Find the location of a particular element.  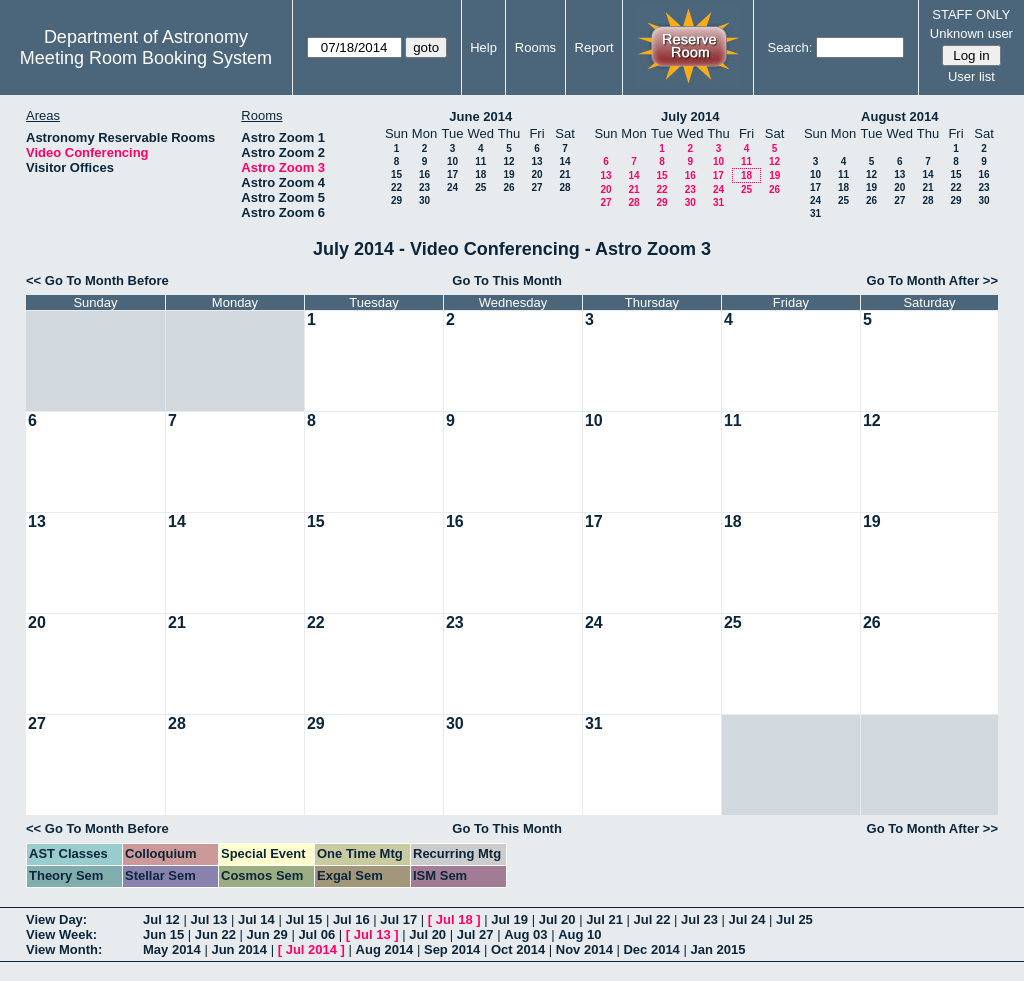

13 is located at coordinates (536, 161).